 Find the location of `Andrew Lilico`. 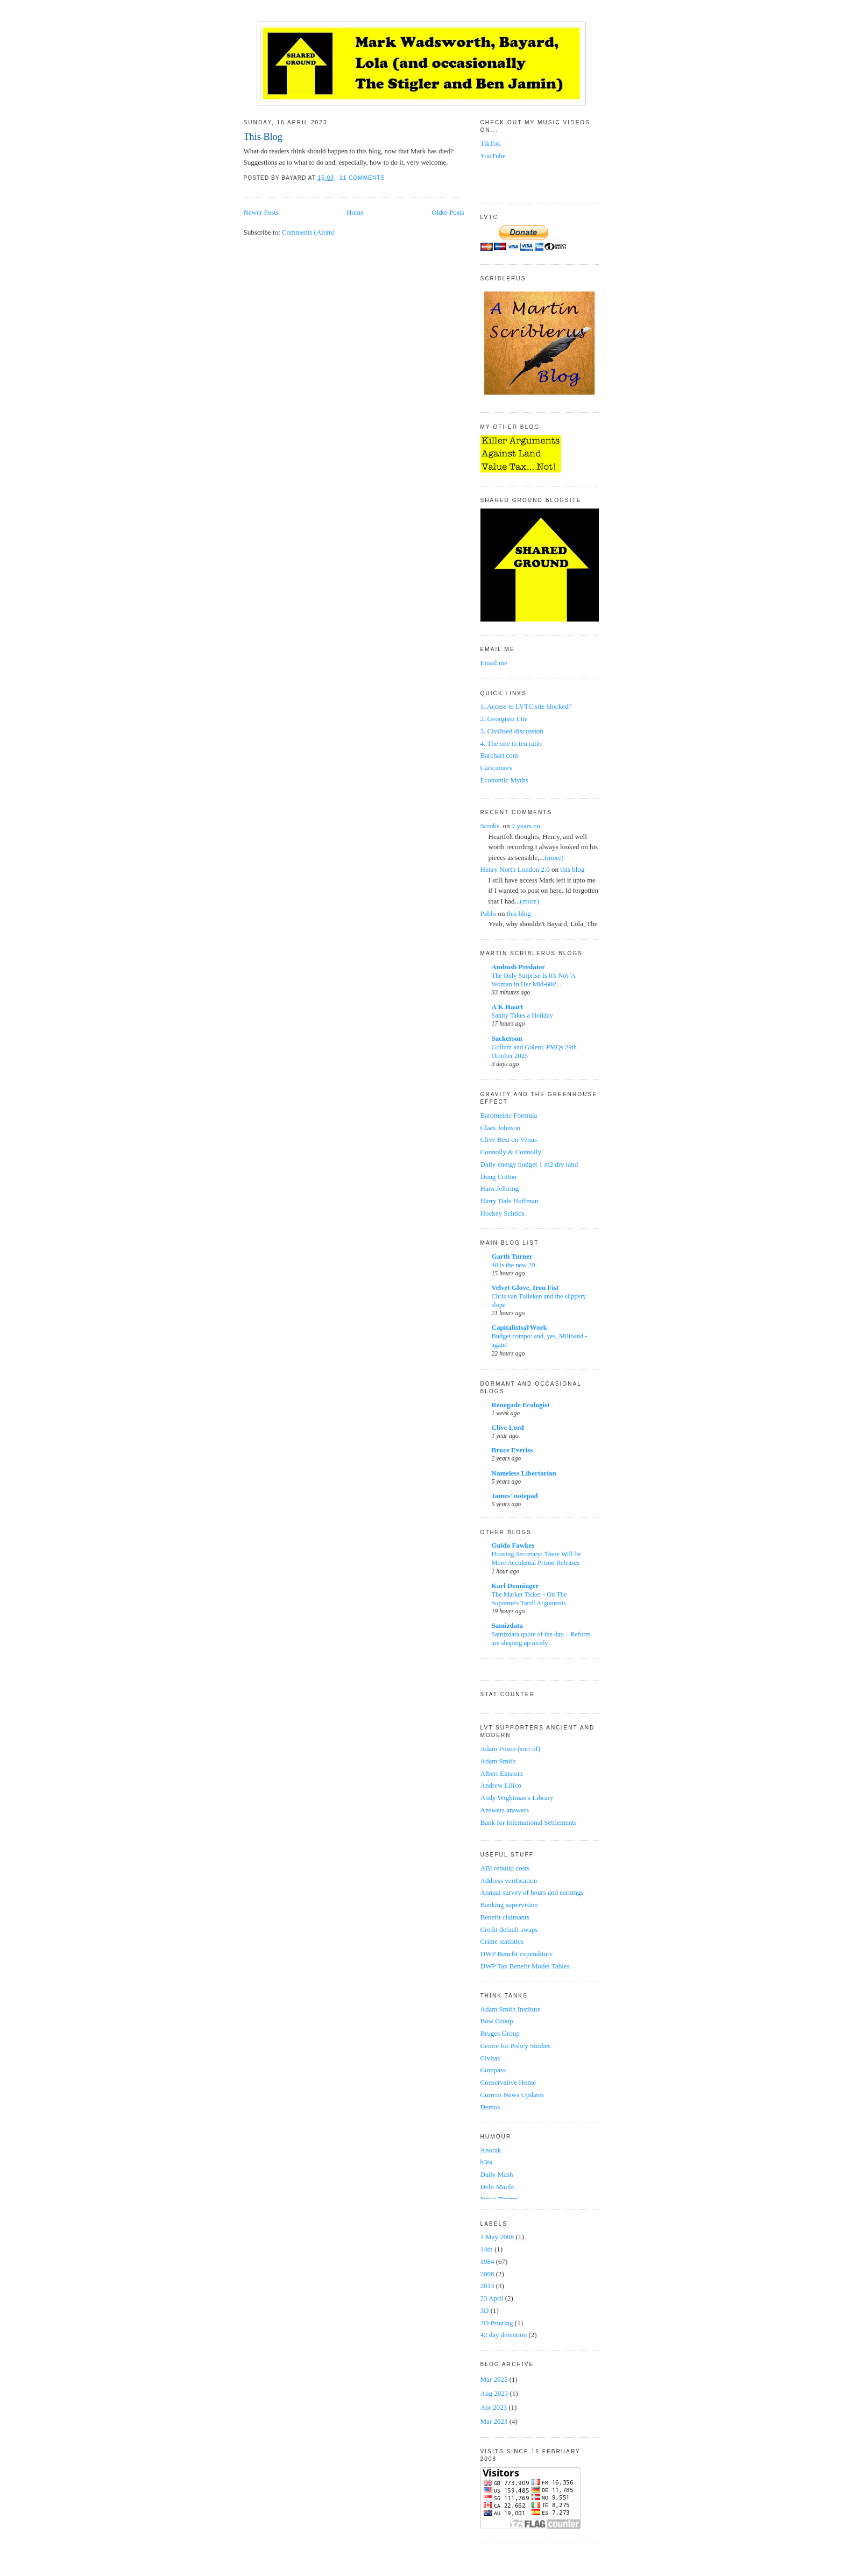

Andrew Lilico is located at coordinates (500, 1785).